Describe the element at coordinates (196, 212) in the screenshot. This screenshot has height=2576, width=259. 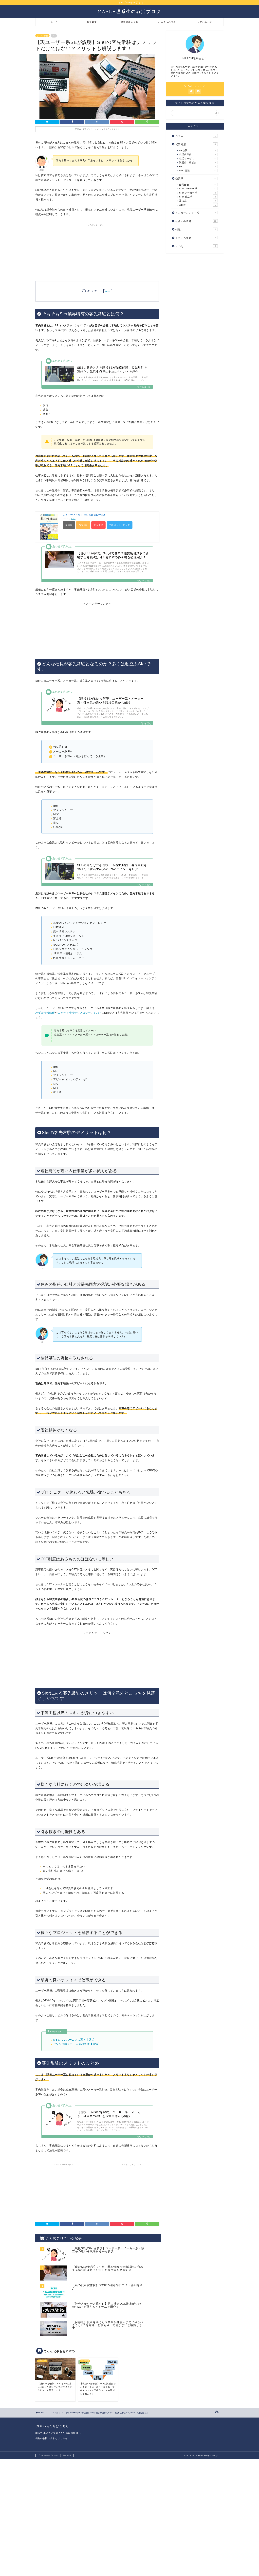
I see `インターンシップ系` at that location.